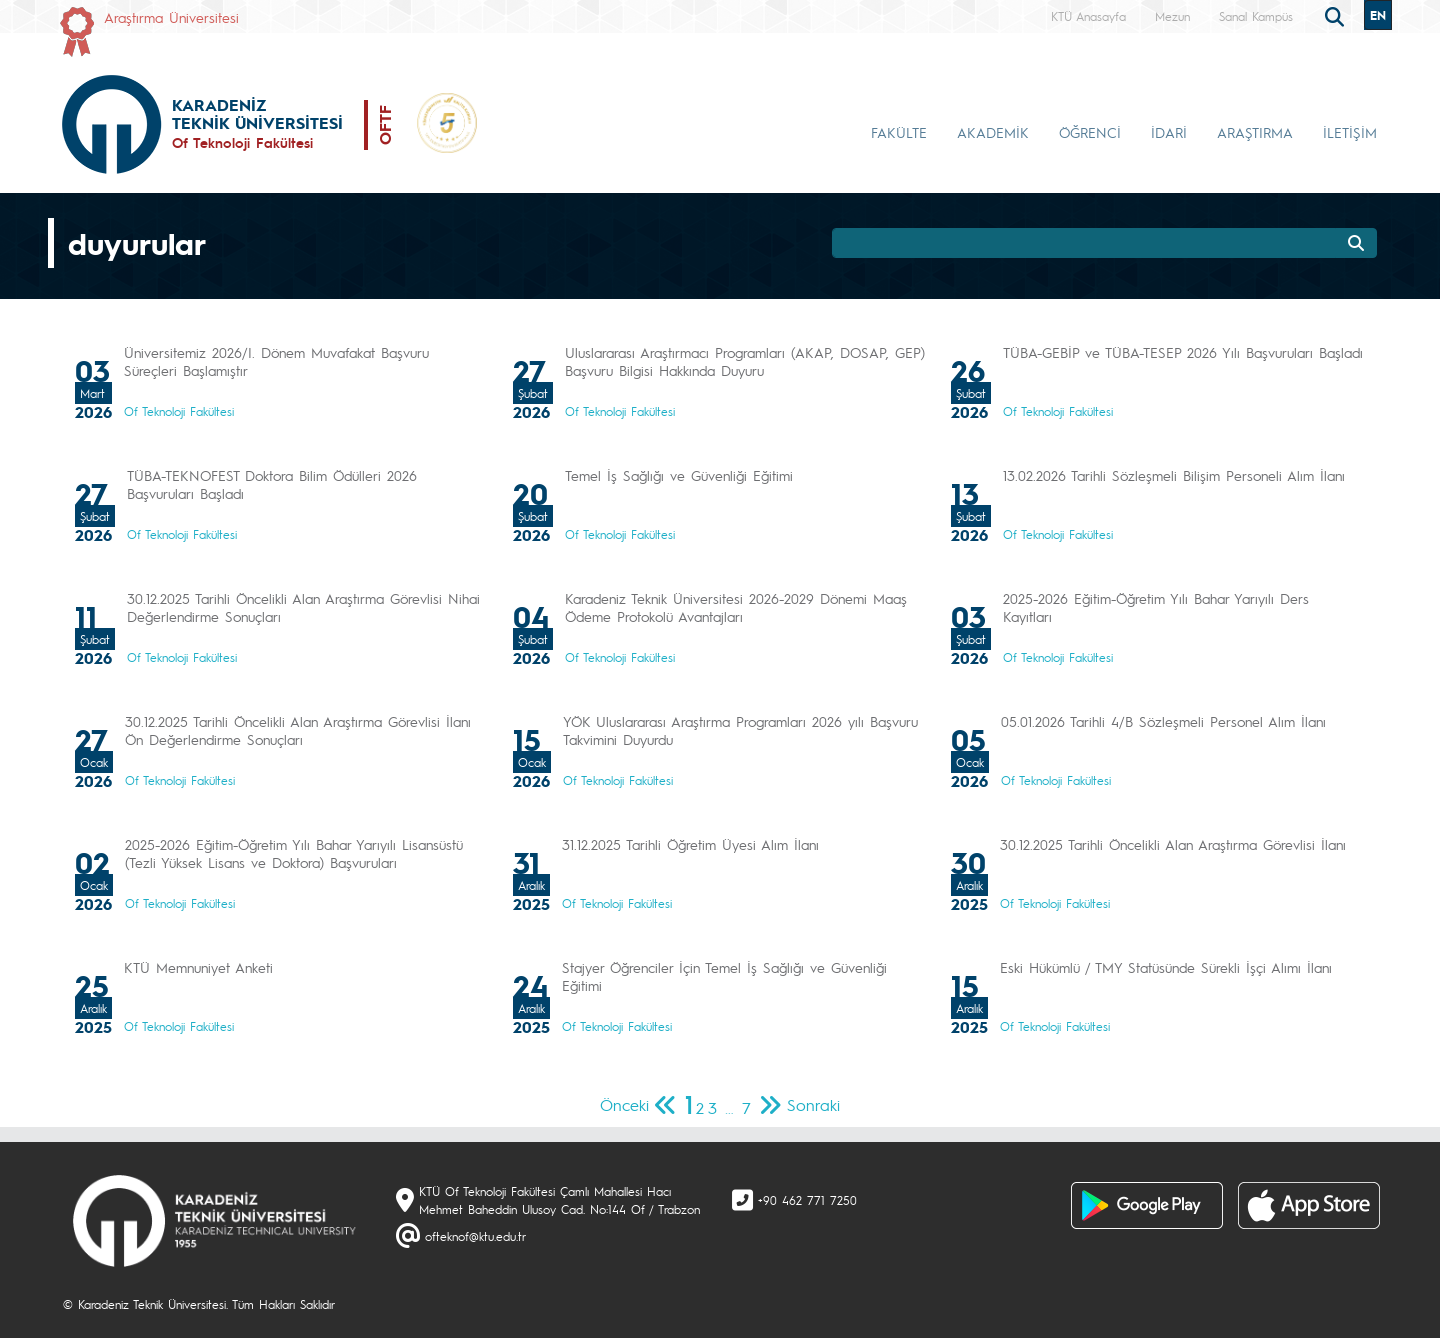 Image resolution: width=1440 pixels, height=1338 pixels. Describe the element at coordinates (899, 132) in the screenshot. I see `FAKÜLTE [button]` at that location.